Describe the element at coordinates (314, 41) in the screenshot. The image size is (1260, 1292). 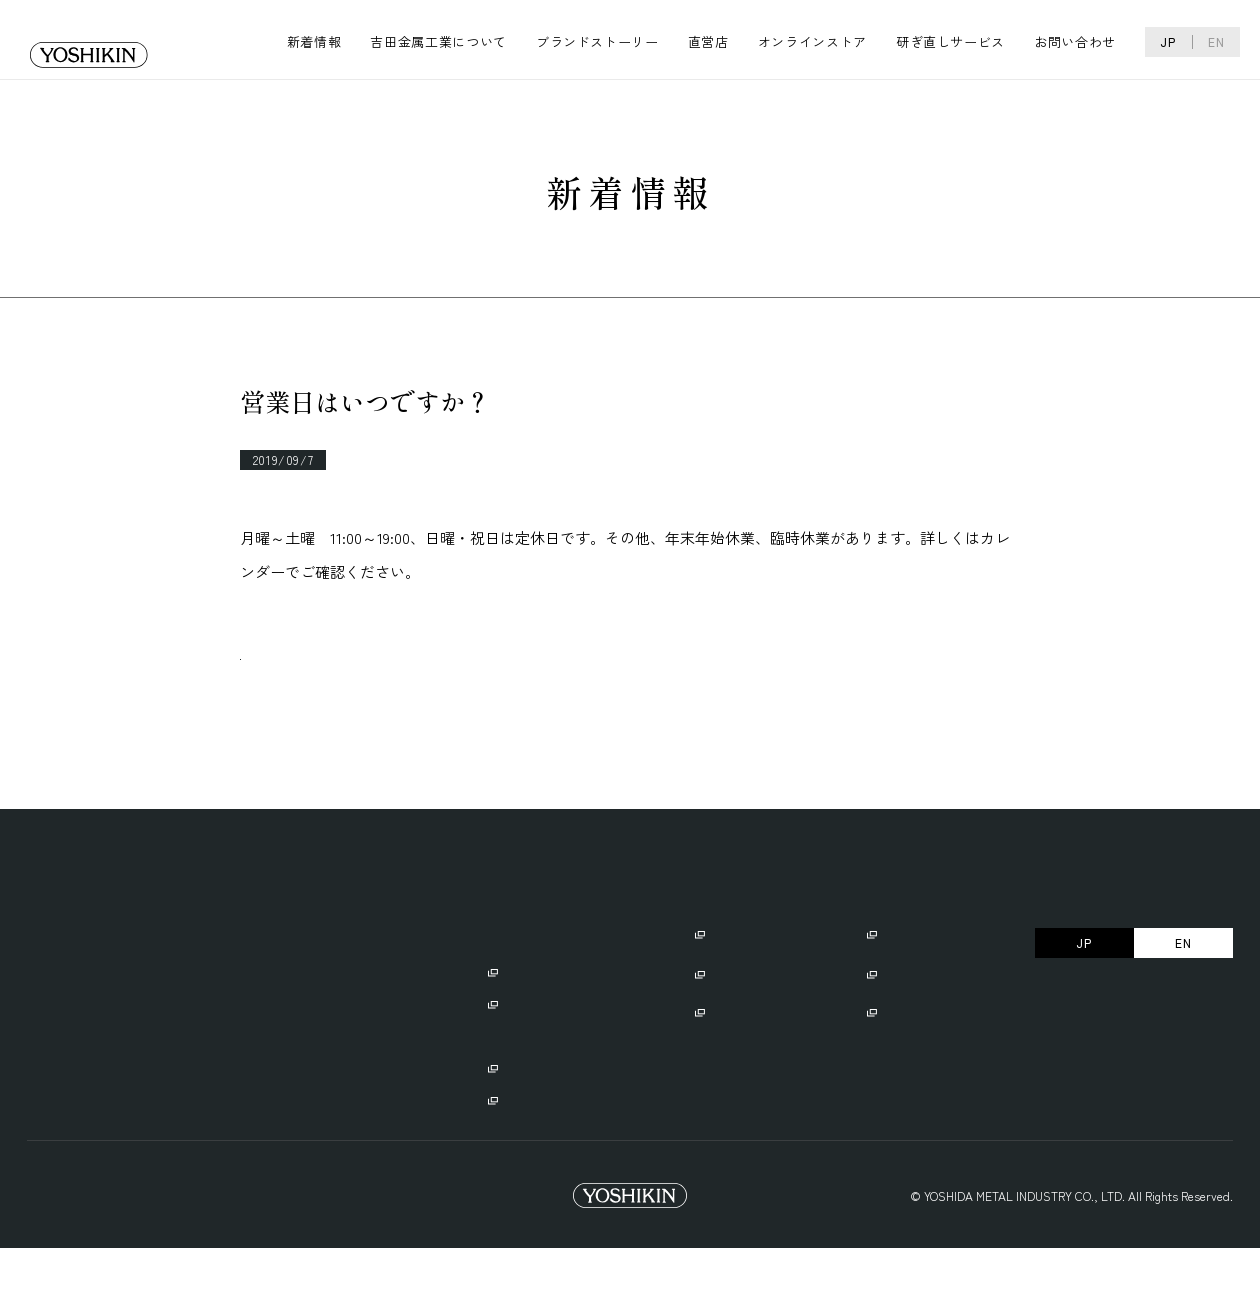
I see `新着情報` at that location.